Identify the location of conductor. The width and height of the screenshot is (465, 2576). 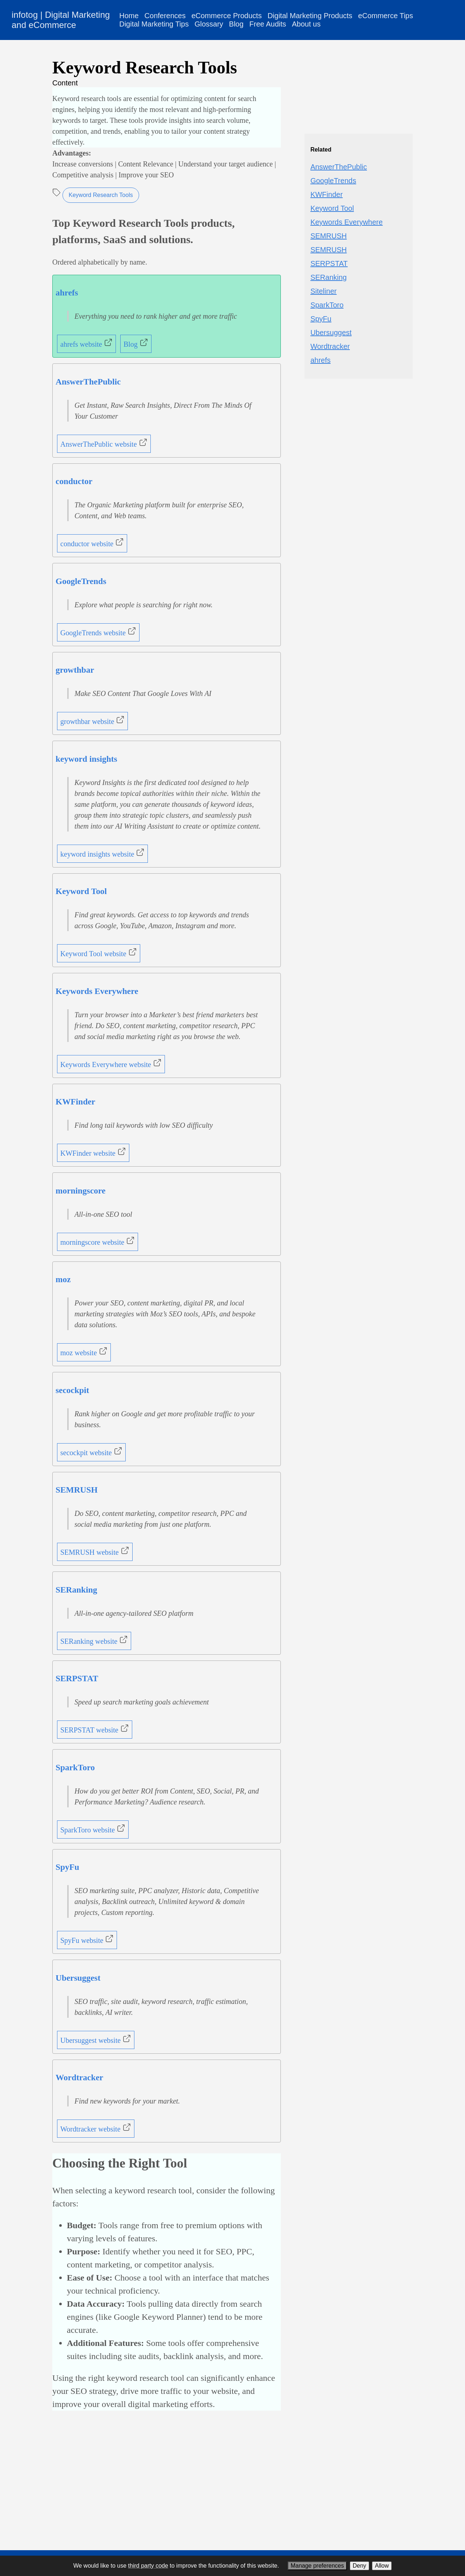
(74, 481).